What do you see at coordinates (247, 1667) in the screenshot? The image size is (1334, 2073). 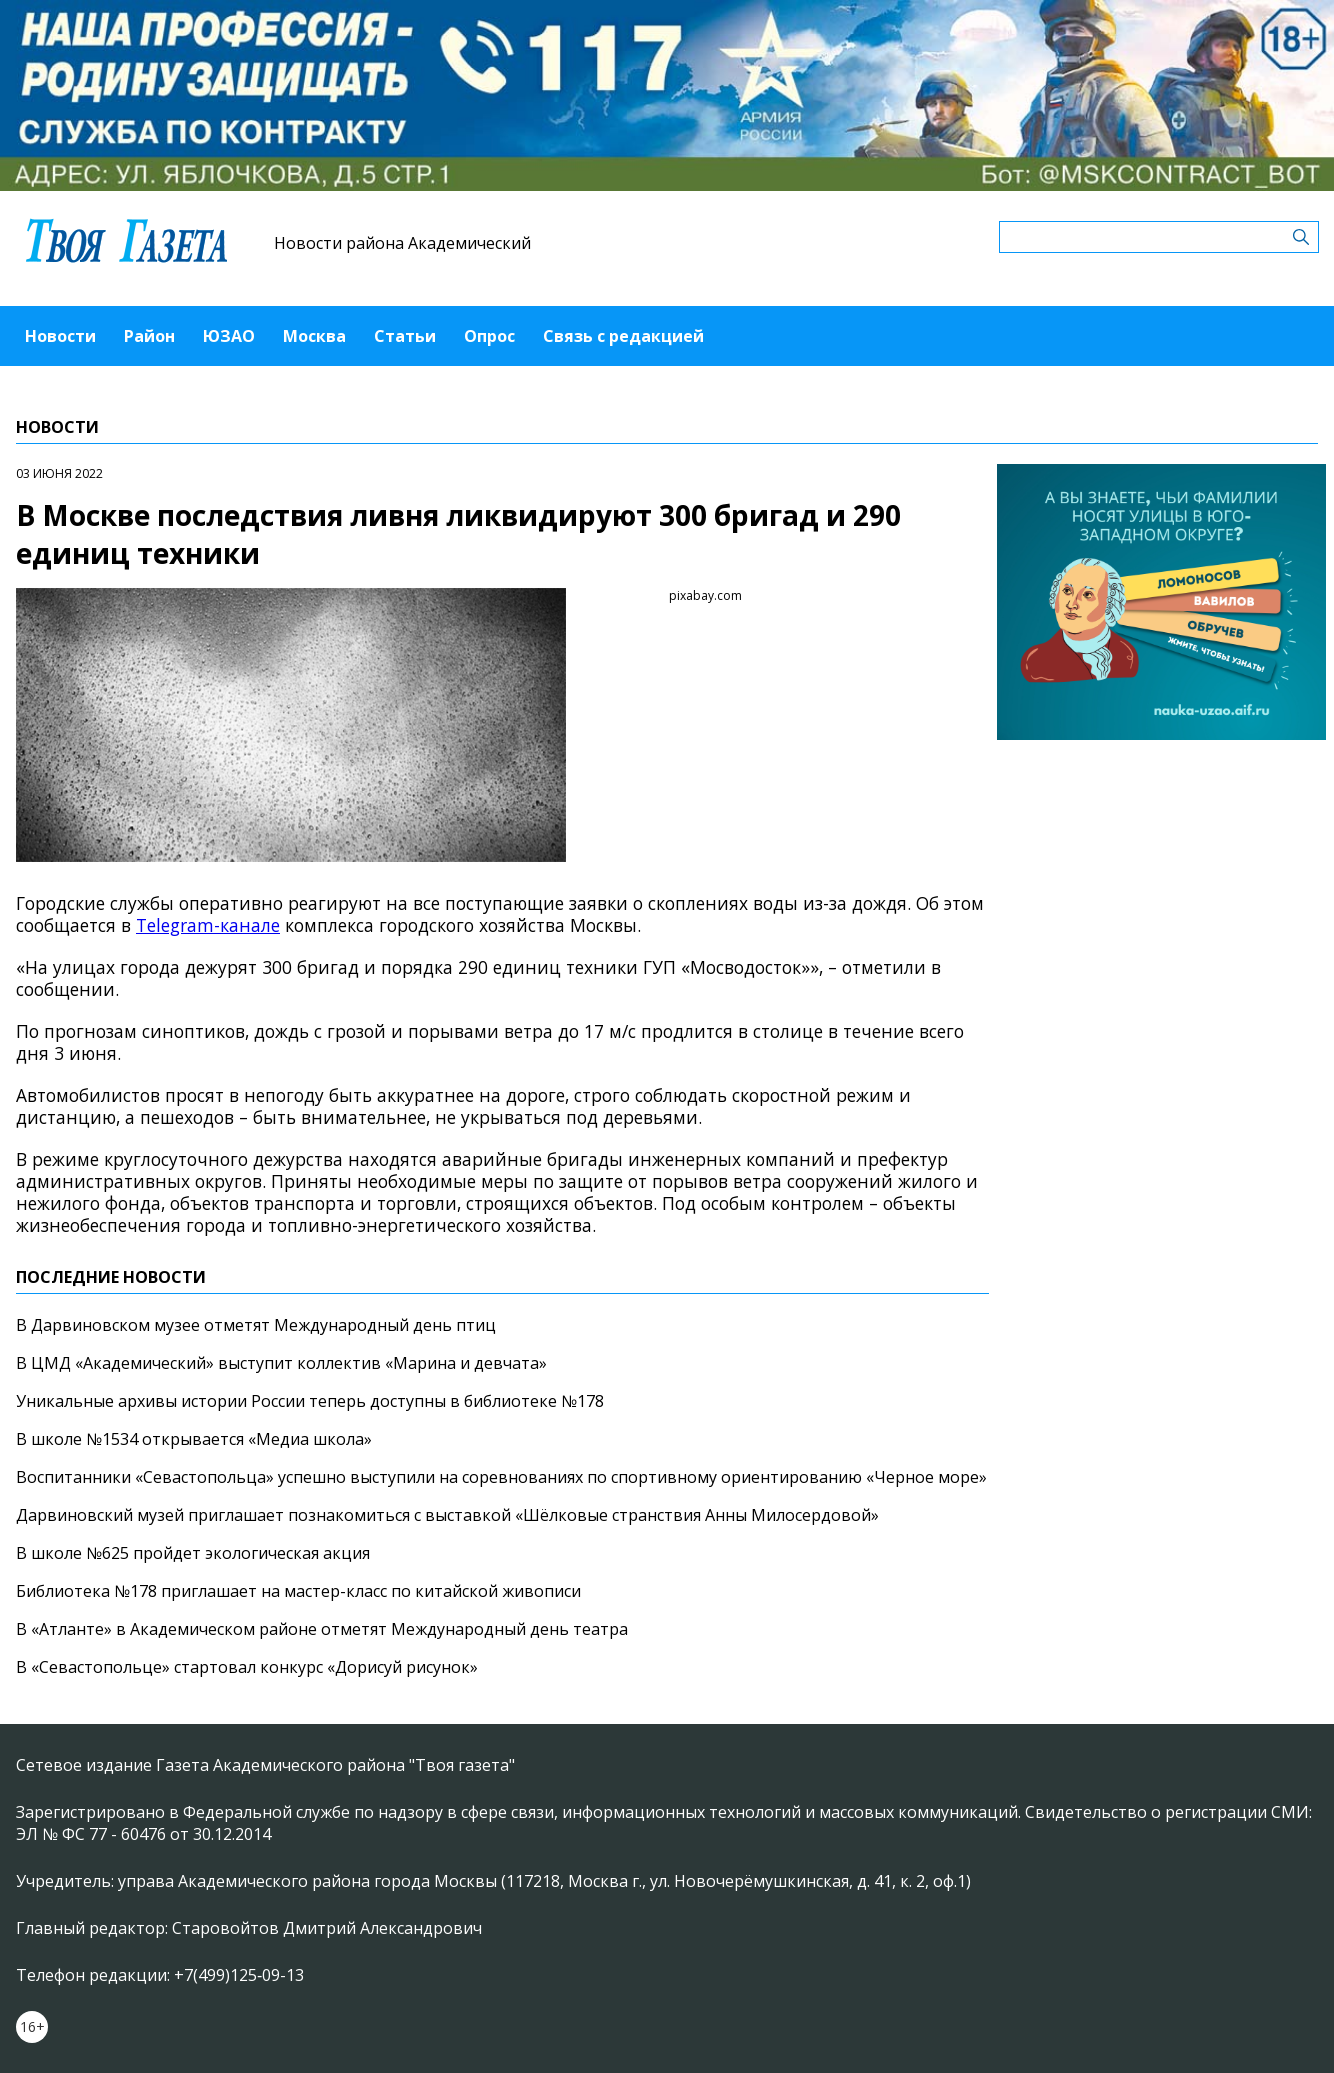 I see `В «Севастопольце» стартовал конкурс «Дорисуй рисунок»` at bounding box center [247, 1667].